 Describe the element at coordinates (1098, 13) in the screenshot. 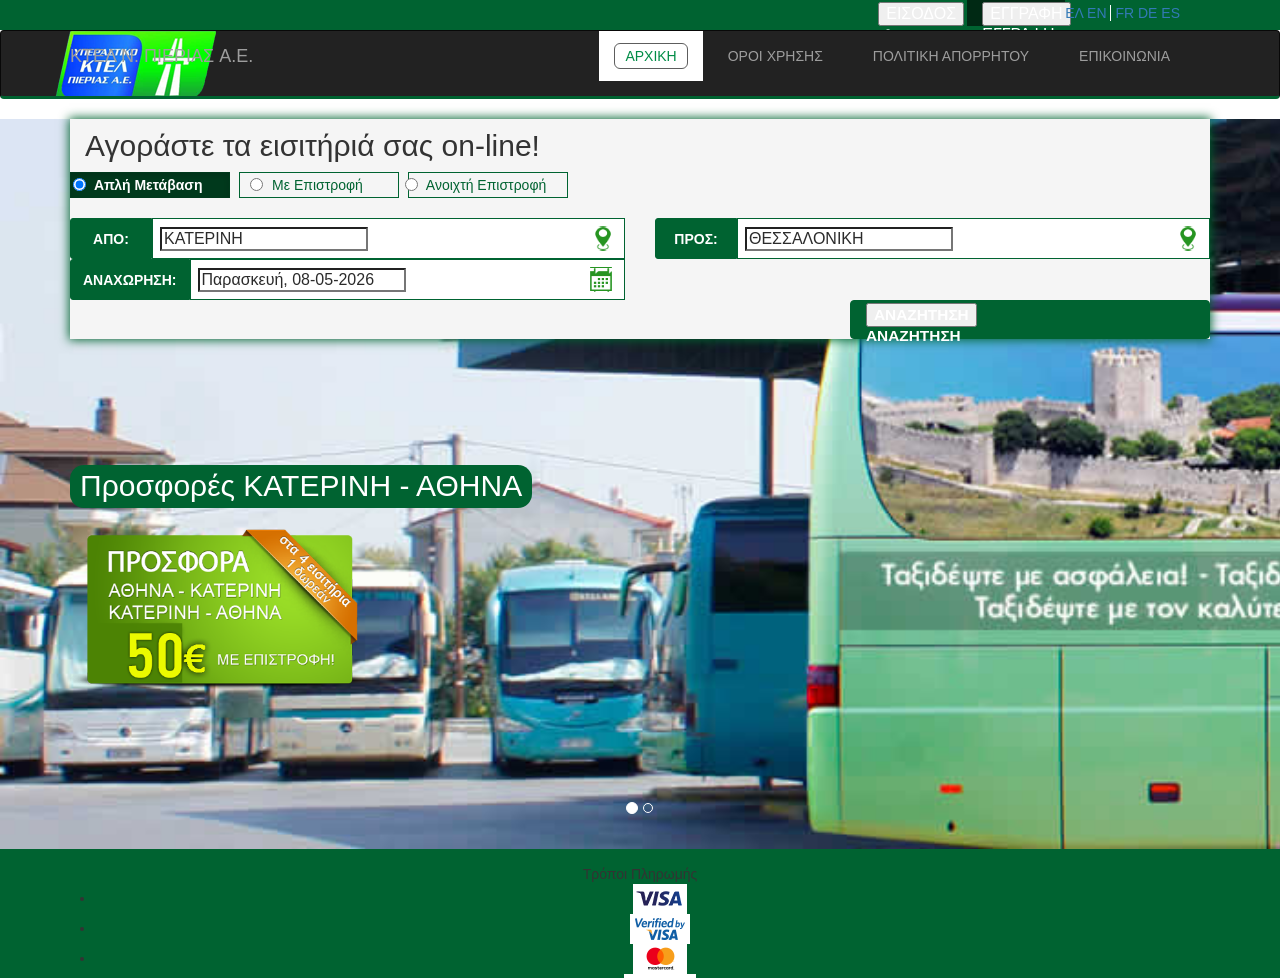

I see `EN` at that location.